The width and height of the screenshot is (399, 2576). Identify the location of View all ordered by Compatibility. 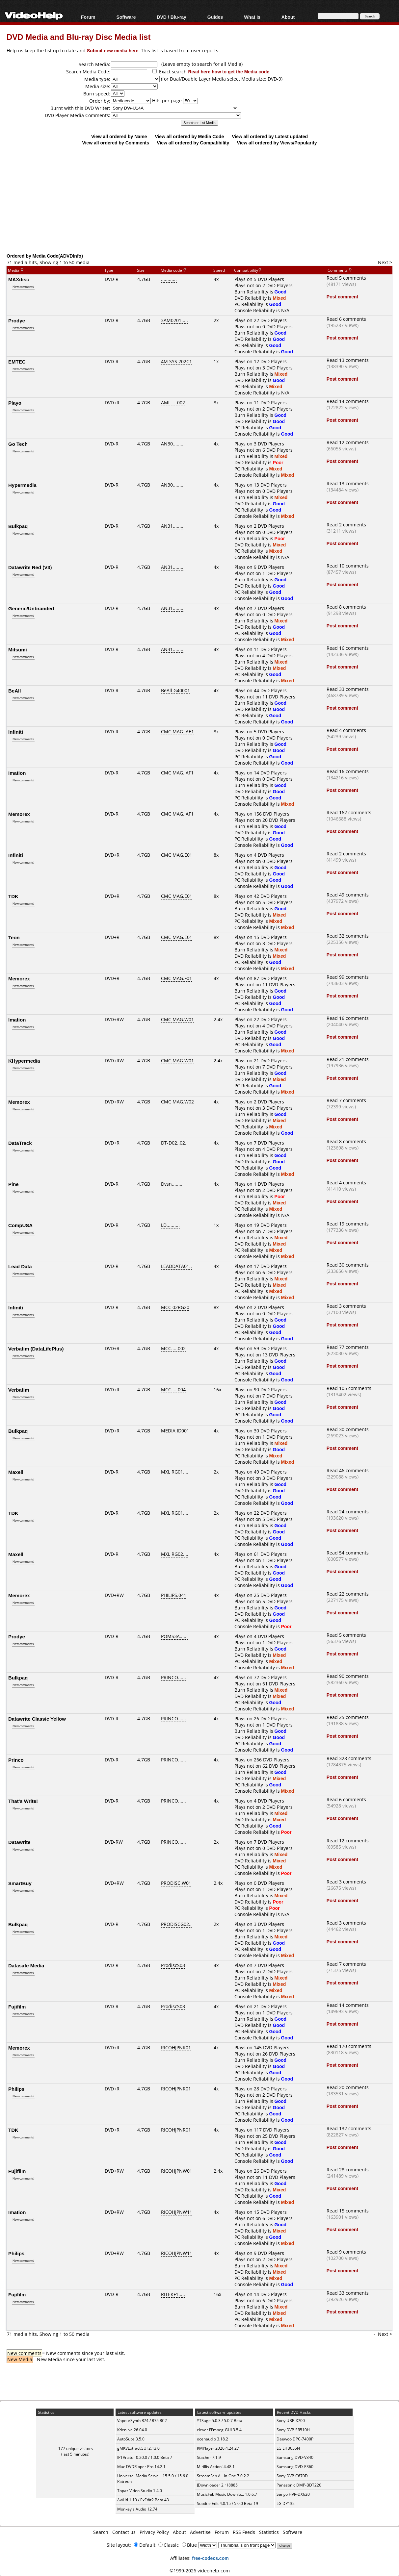
(193, 142).